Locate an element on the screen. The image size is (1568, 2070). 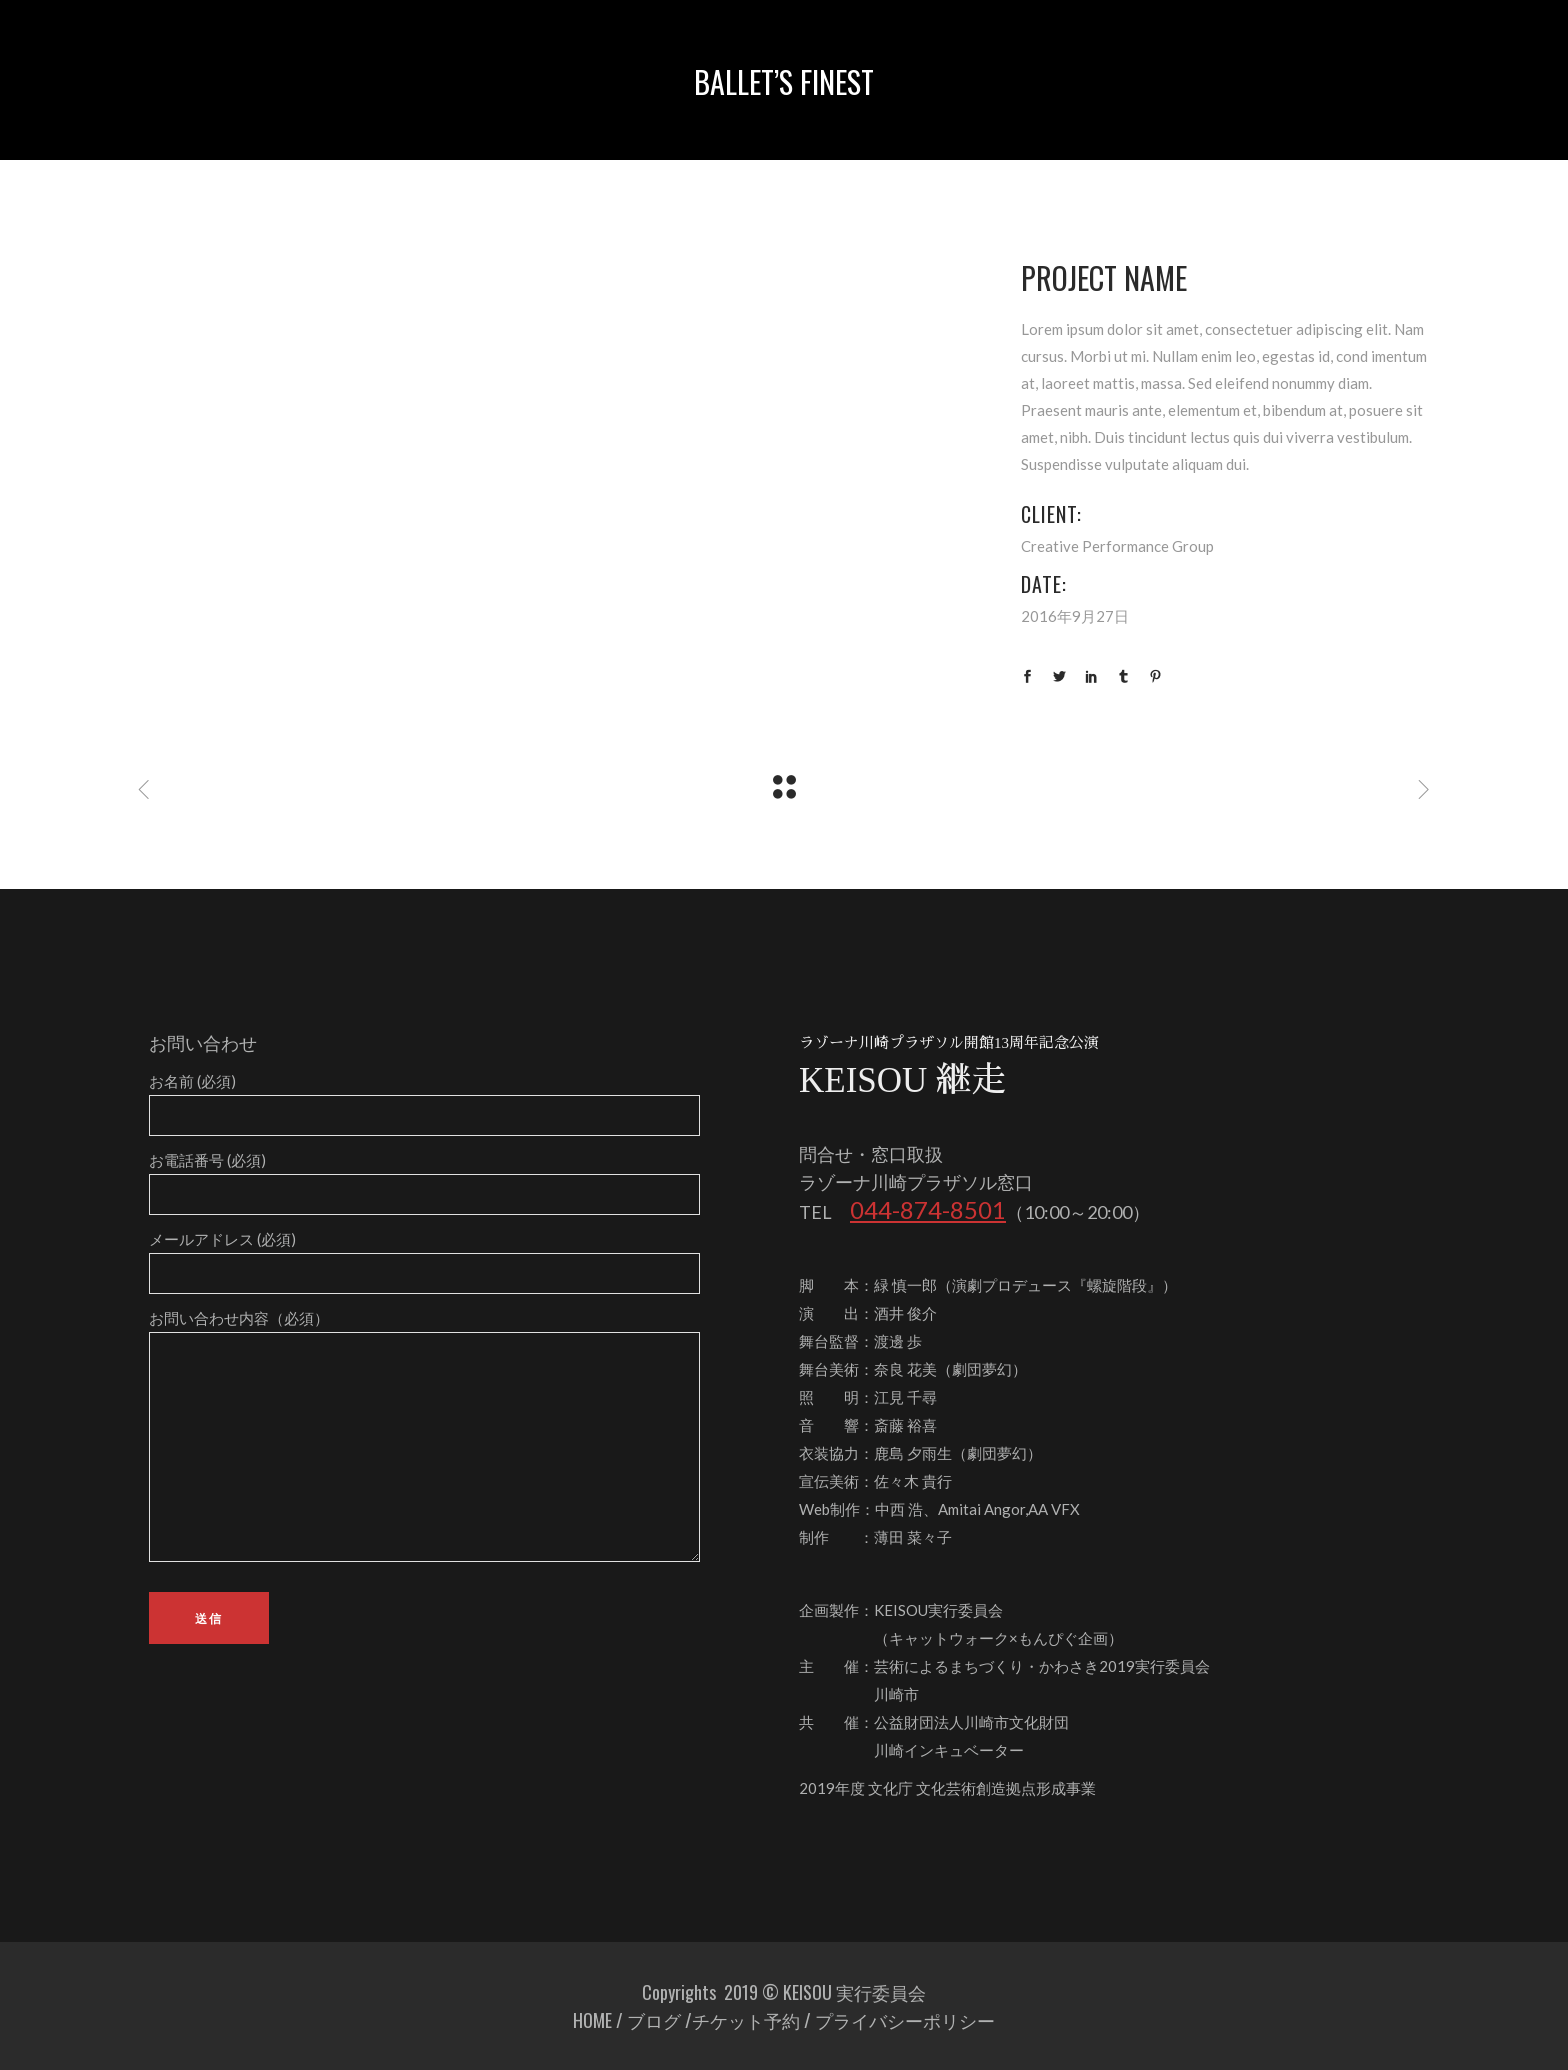
チケット予約 is located at coordinates (746, 2020).